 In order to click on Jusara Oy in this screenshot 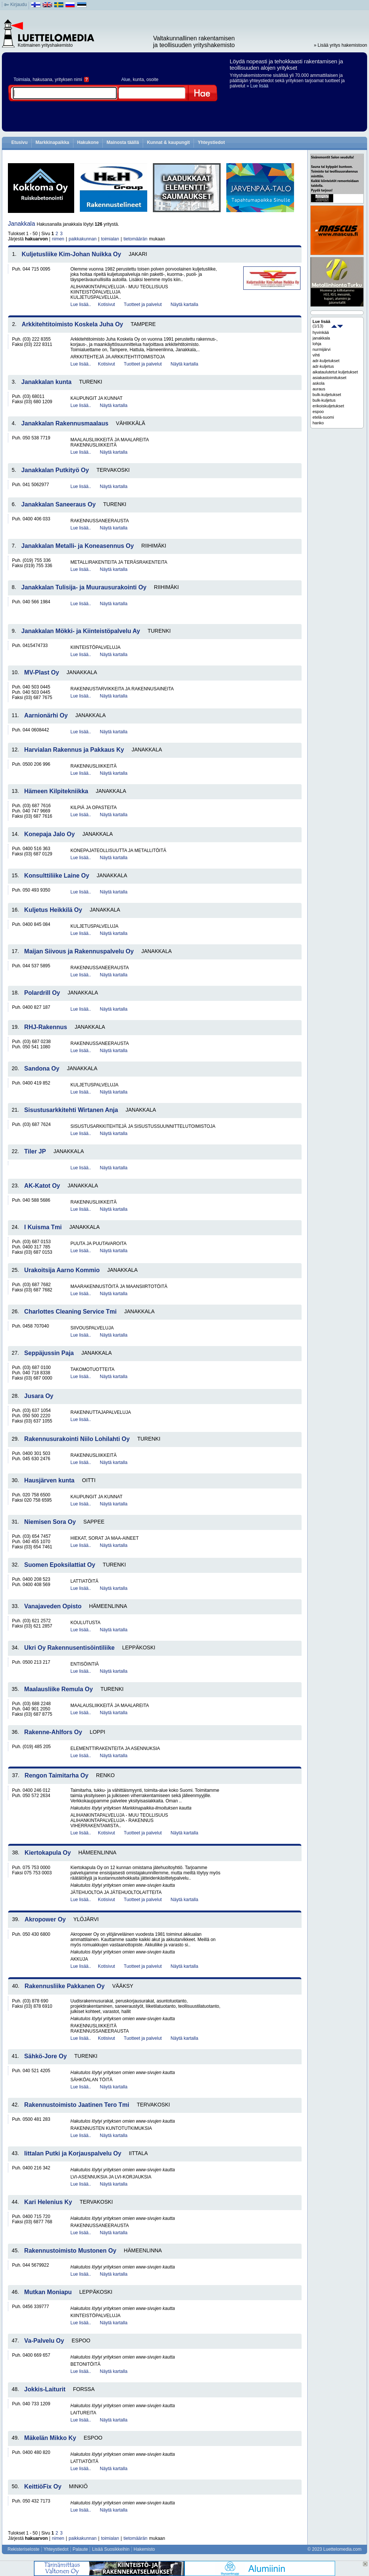, I will do `click(38, 1396)`.